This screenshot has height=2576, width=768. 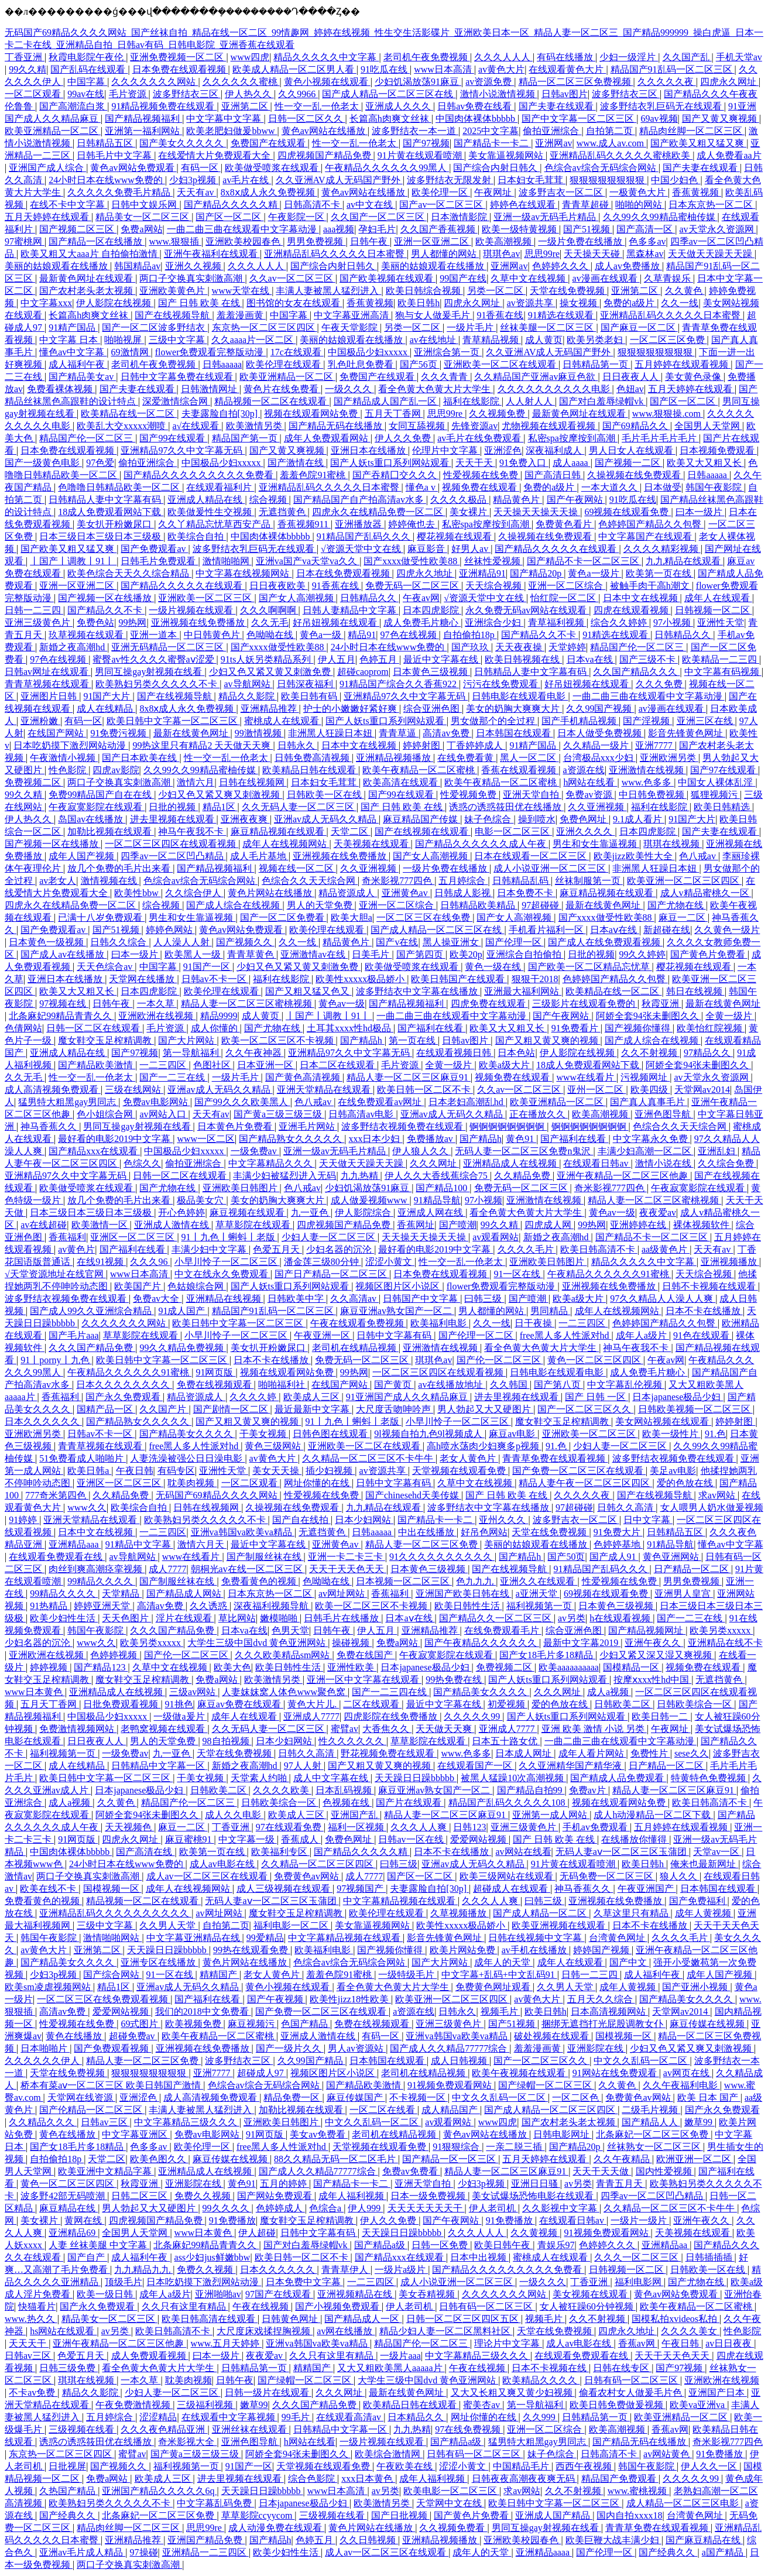 What do you see at coordinates (711, 1028) in the screenshot?
I see `欧美怡红院视频` at bounding box center [711, 1028].